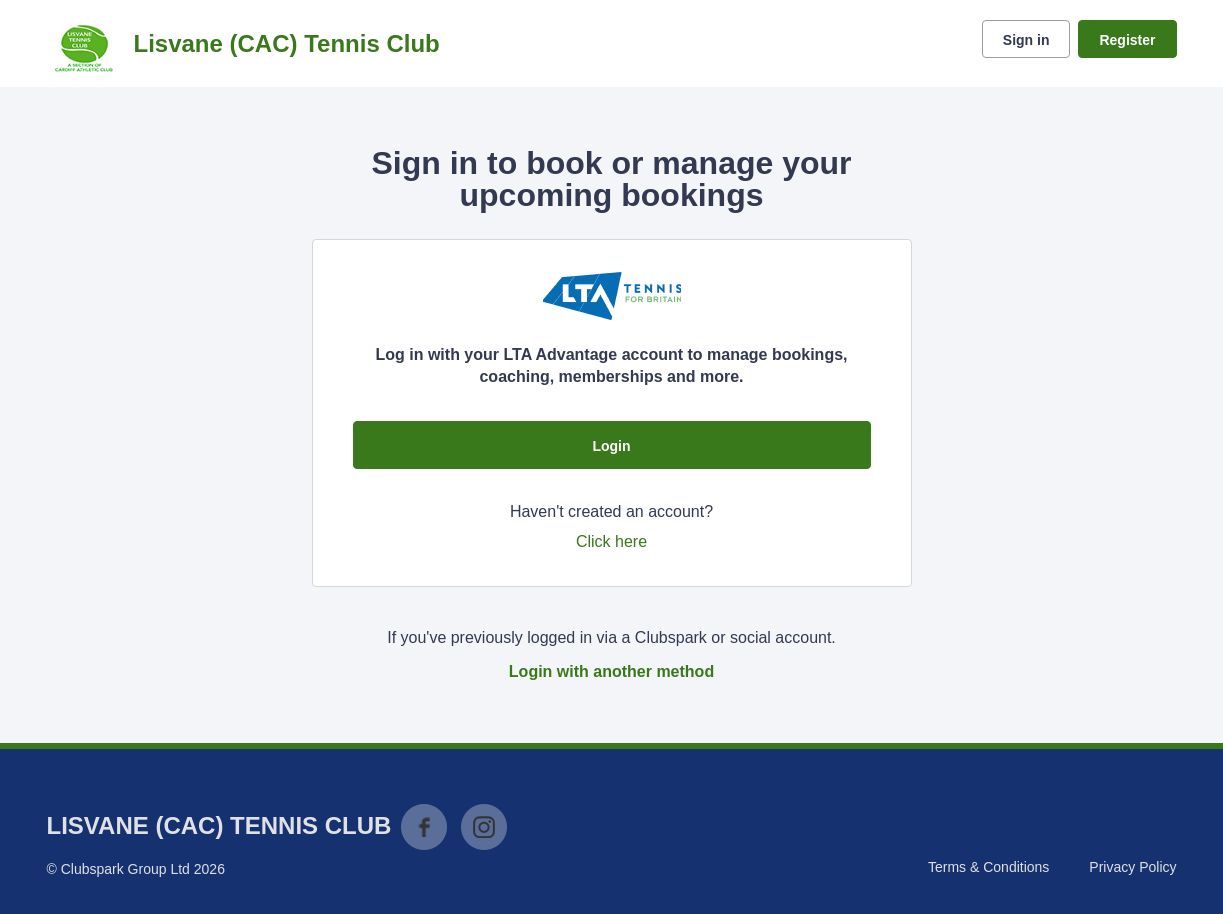  What do you see at coordinates (484, 827) in the screenshot?
I see `Instagram` at bounding box center [484, 827].